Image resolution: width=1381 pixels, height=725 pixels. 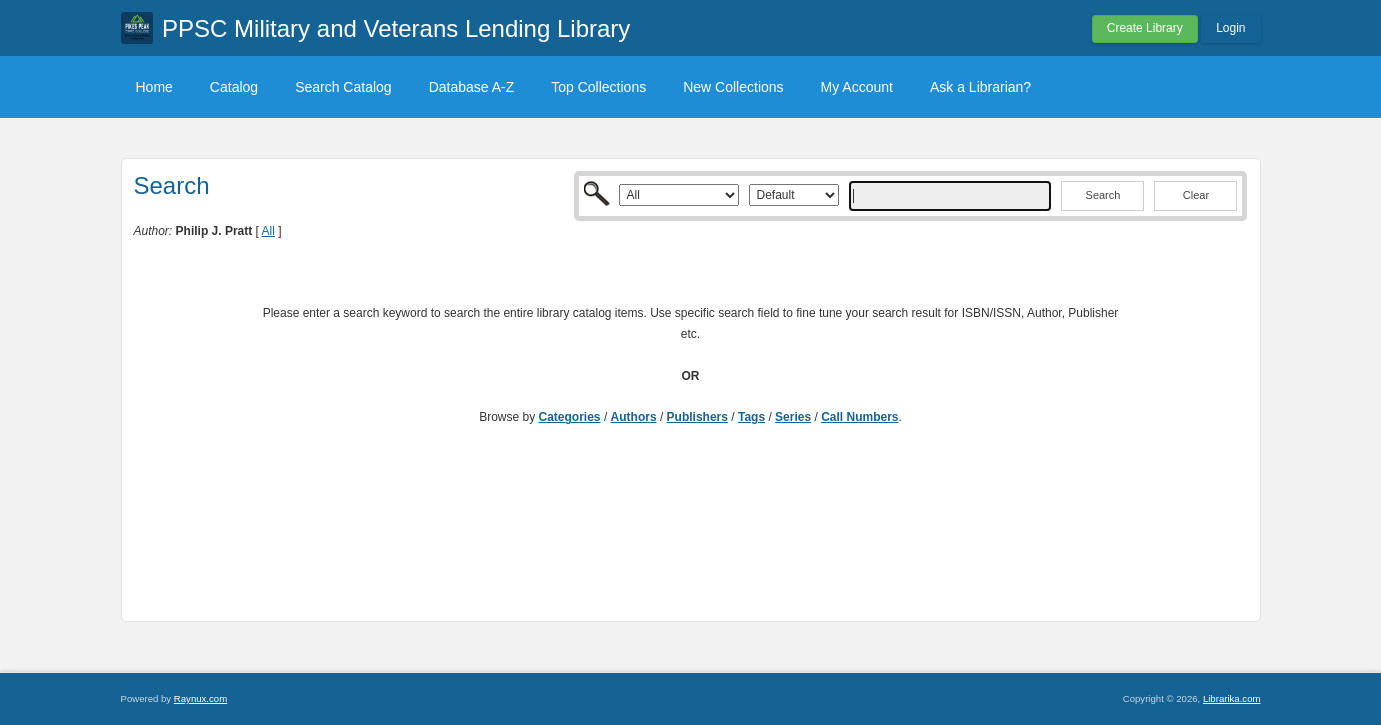 What do you see at coordinates (1145, 28) in the screenshot?
I see `Create Library` at bounding box center [1145, 28].